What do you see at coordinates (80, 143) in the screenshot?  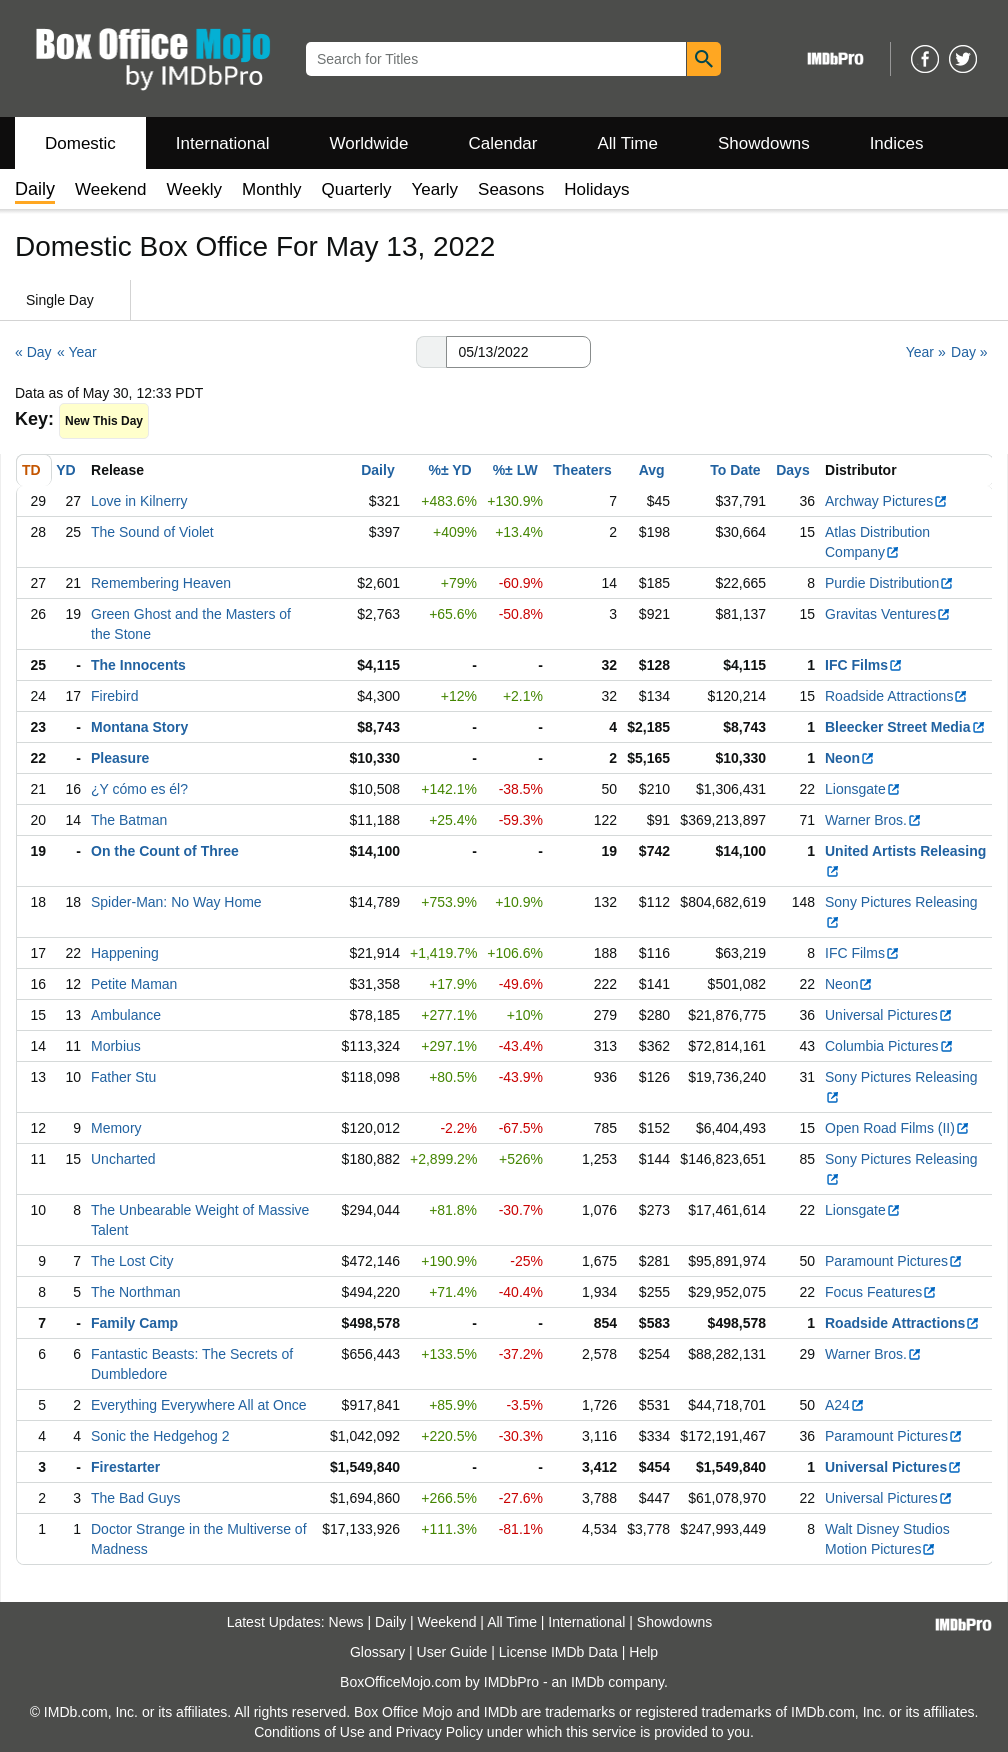 I see `Domestic` at bounding box center [80, 143].